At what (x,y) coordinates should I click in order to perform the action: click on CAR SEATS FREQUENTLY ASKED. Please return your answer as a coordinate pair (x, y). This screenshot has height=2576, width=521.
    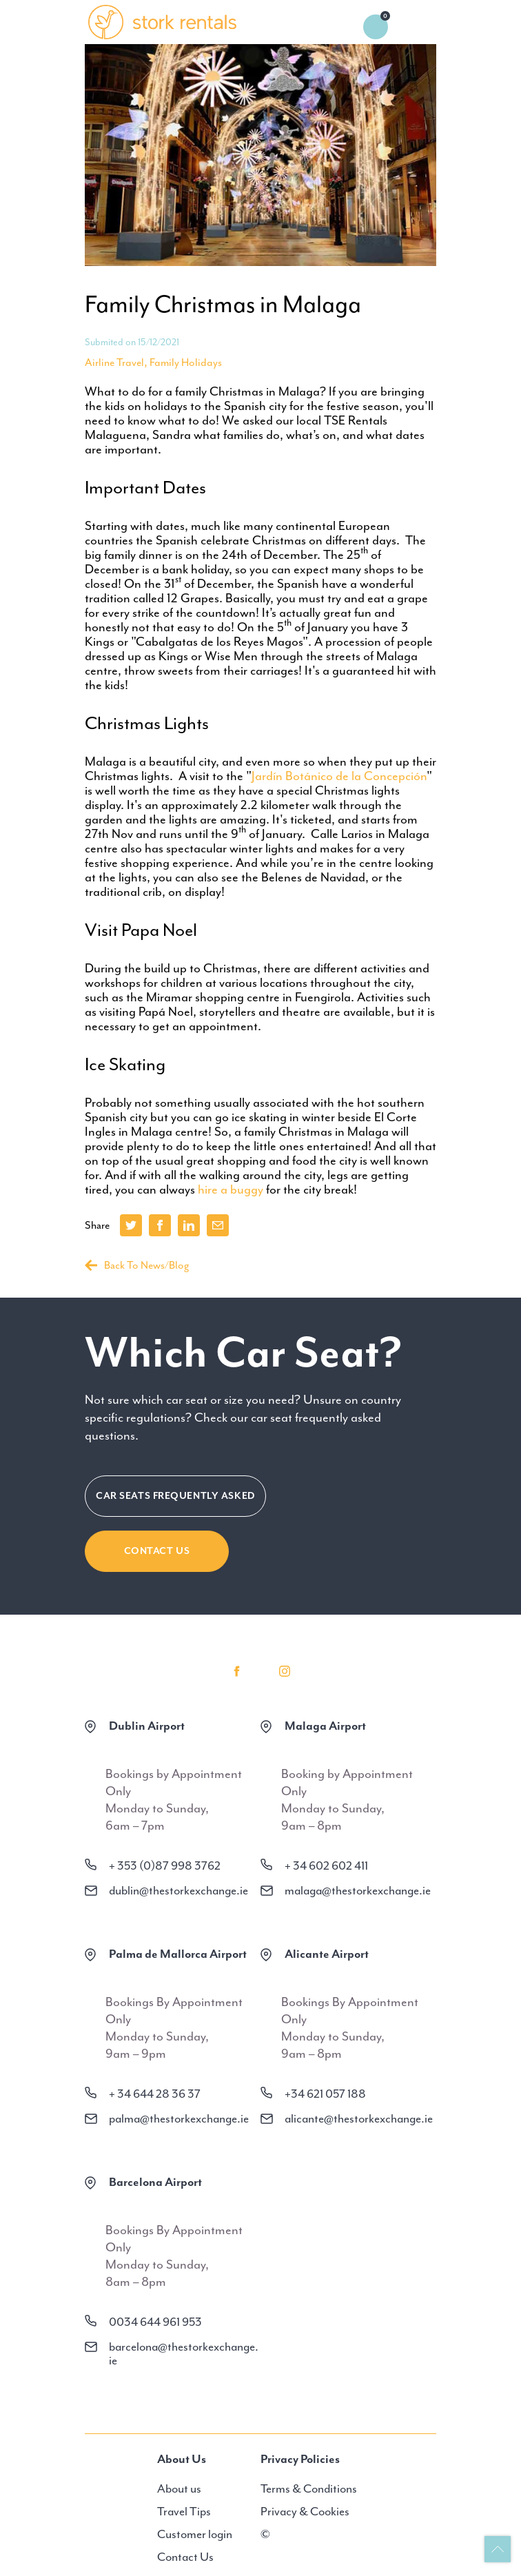
    Looking at the image, I should click on (175, 1496).